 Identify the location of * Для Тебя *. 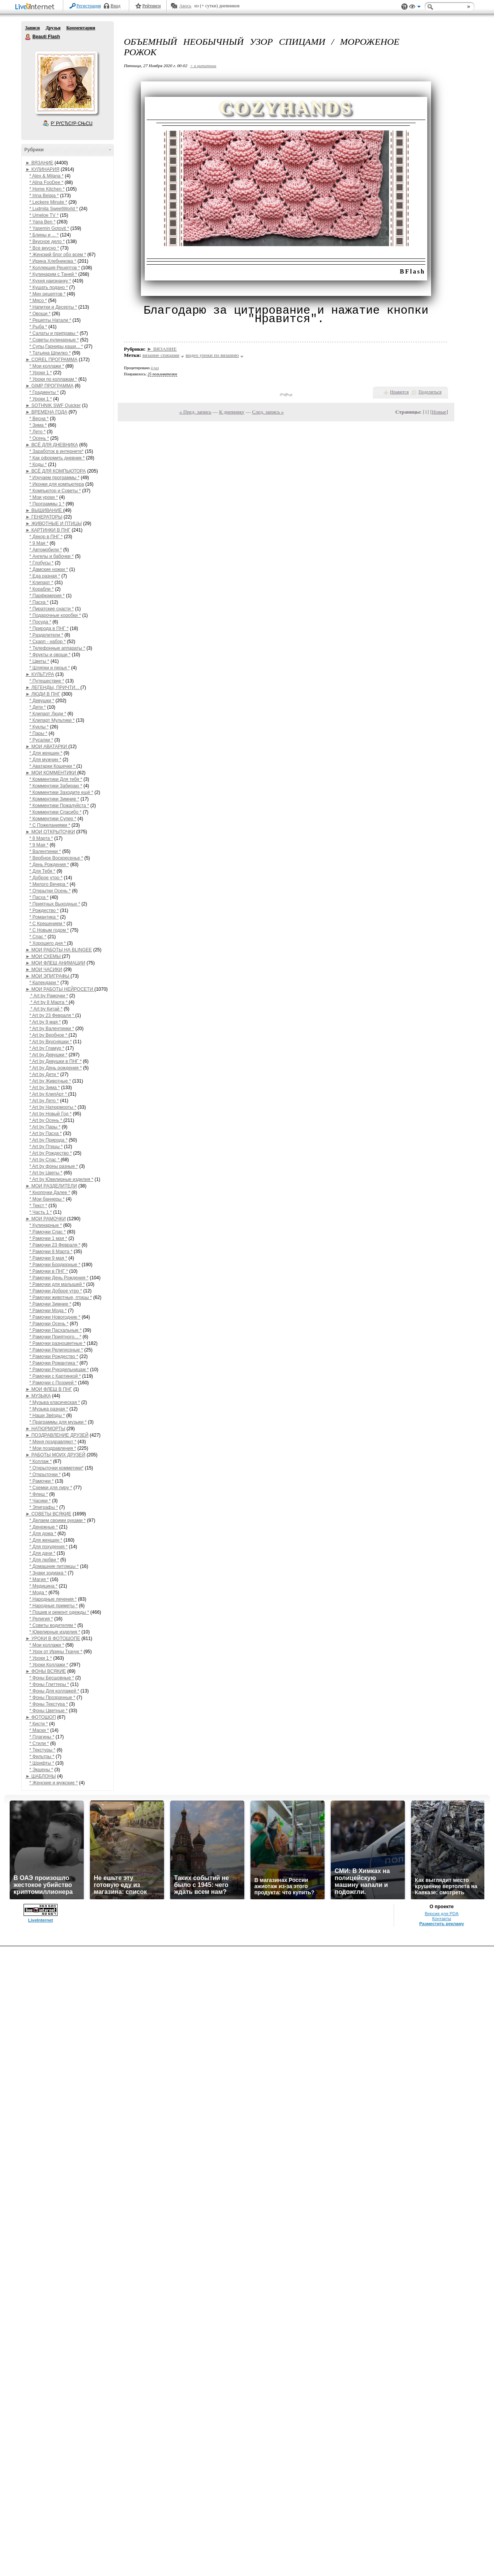
(42, 871).